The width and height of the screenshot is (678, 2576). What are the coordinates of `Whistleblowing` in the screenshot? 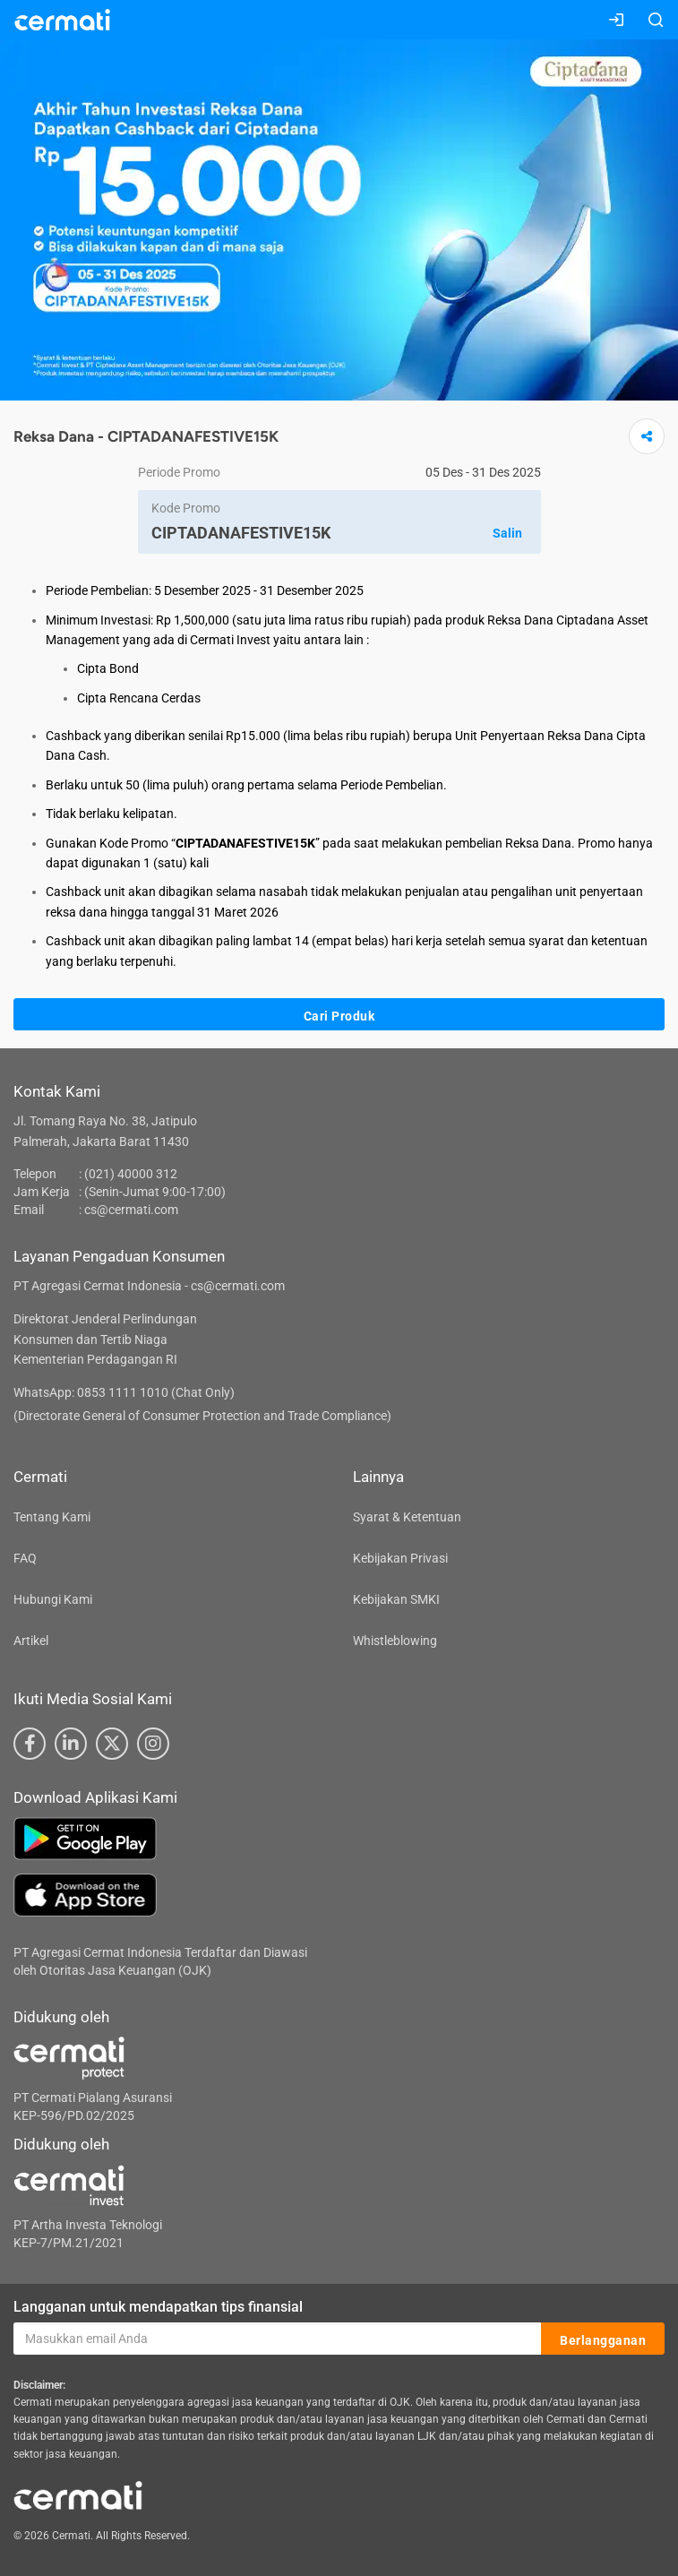 It's located at (395, 1640).